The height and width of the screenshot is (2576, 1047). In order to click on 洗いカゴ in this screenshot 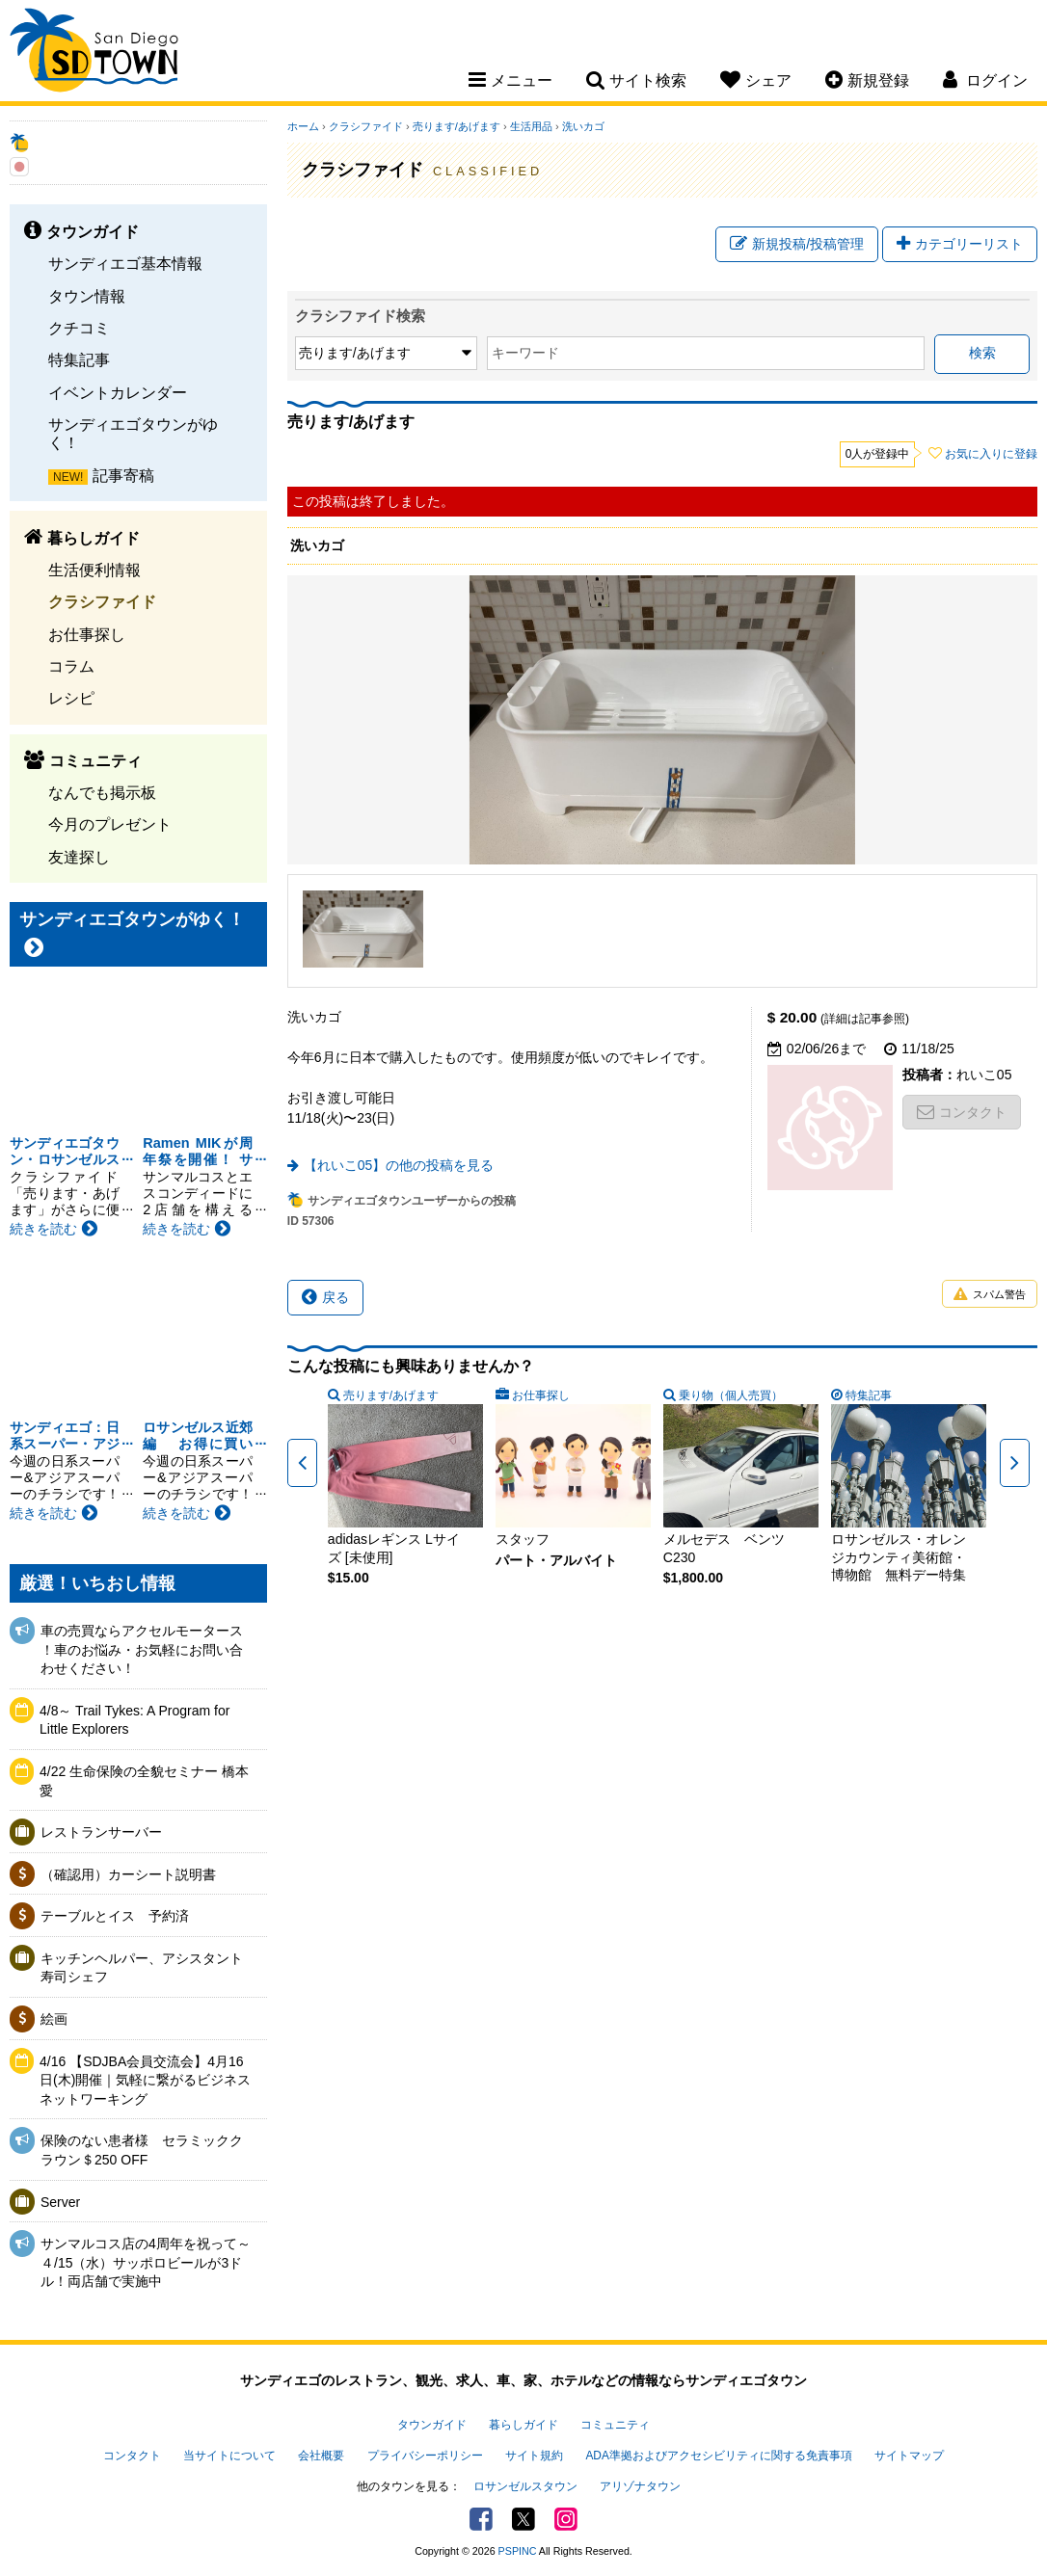, I will do `click(583, 126)`.